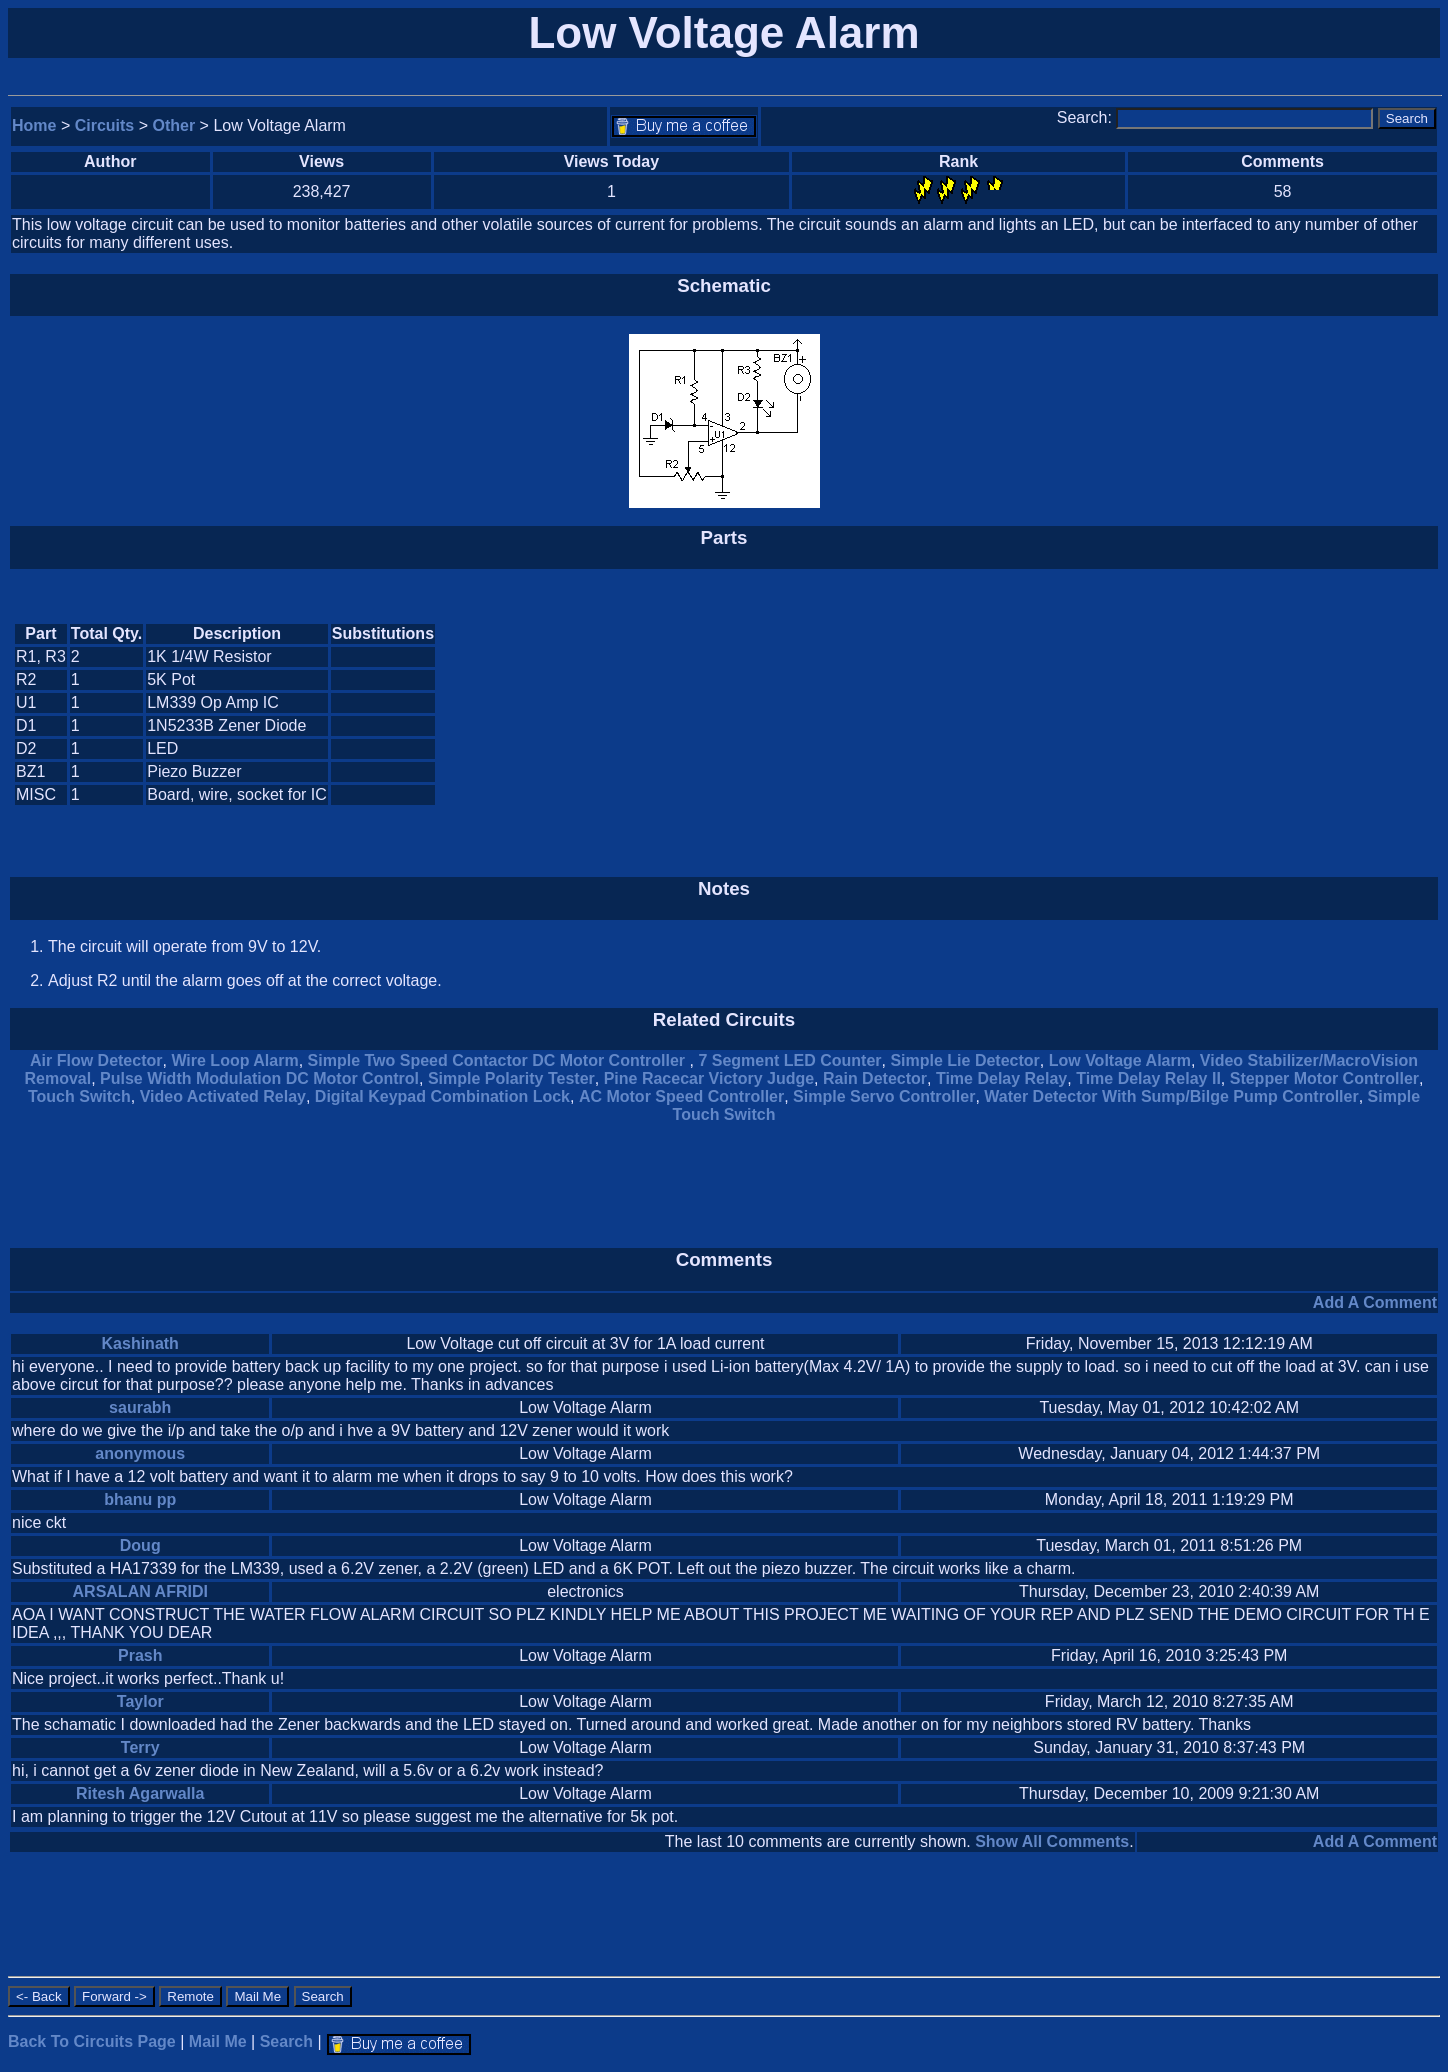  I want to click on Taylor, so click(140, 1701).